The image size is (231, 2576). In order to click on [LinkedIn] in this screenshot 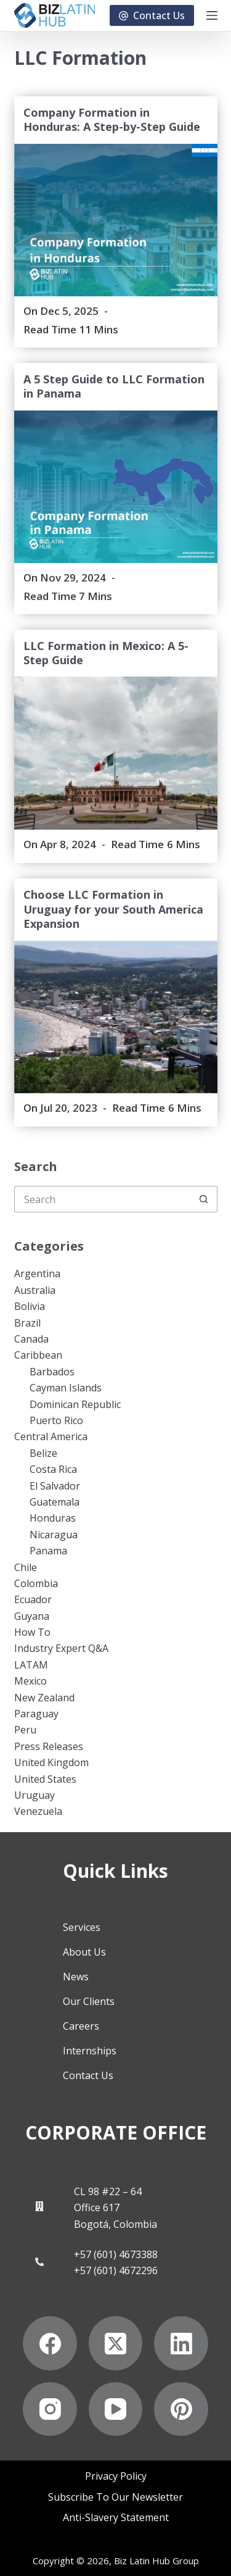, I will do `click(181, 2343)`.